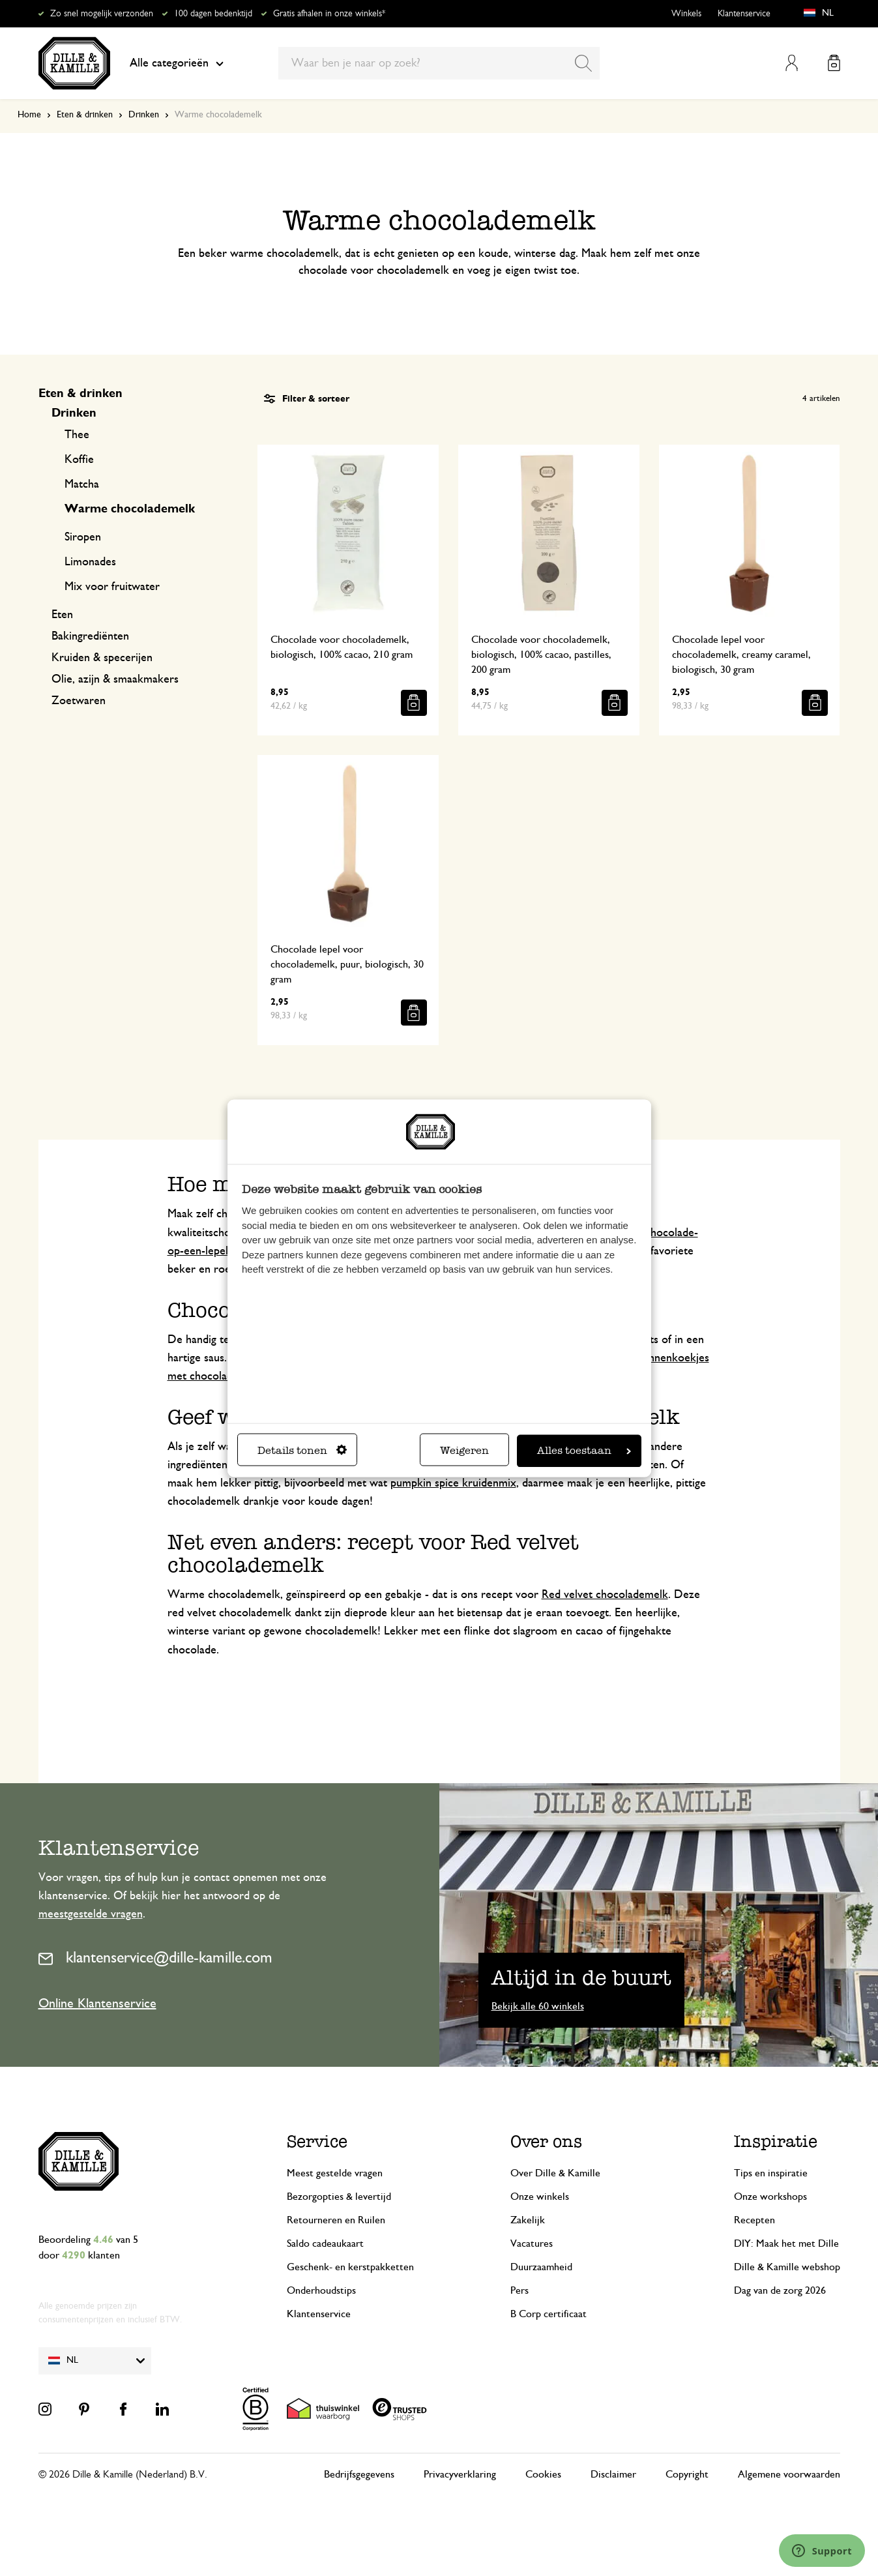  Describe the element at coordinates (519, 2290) in the screenshot. I see `Pers` at that location.